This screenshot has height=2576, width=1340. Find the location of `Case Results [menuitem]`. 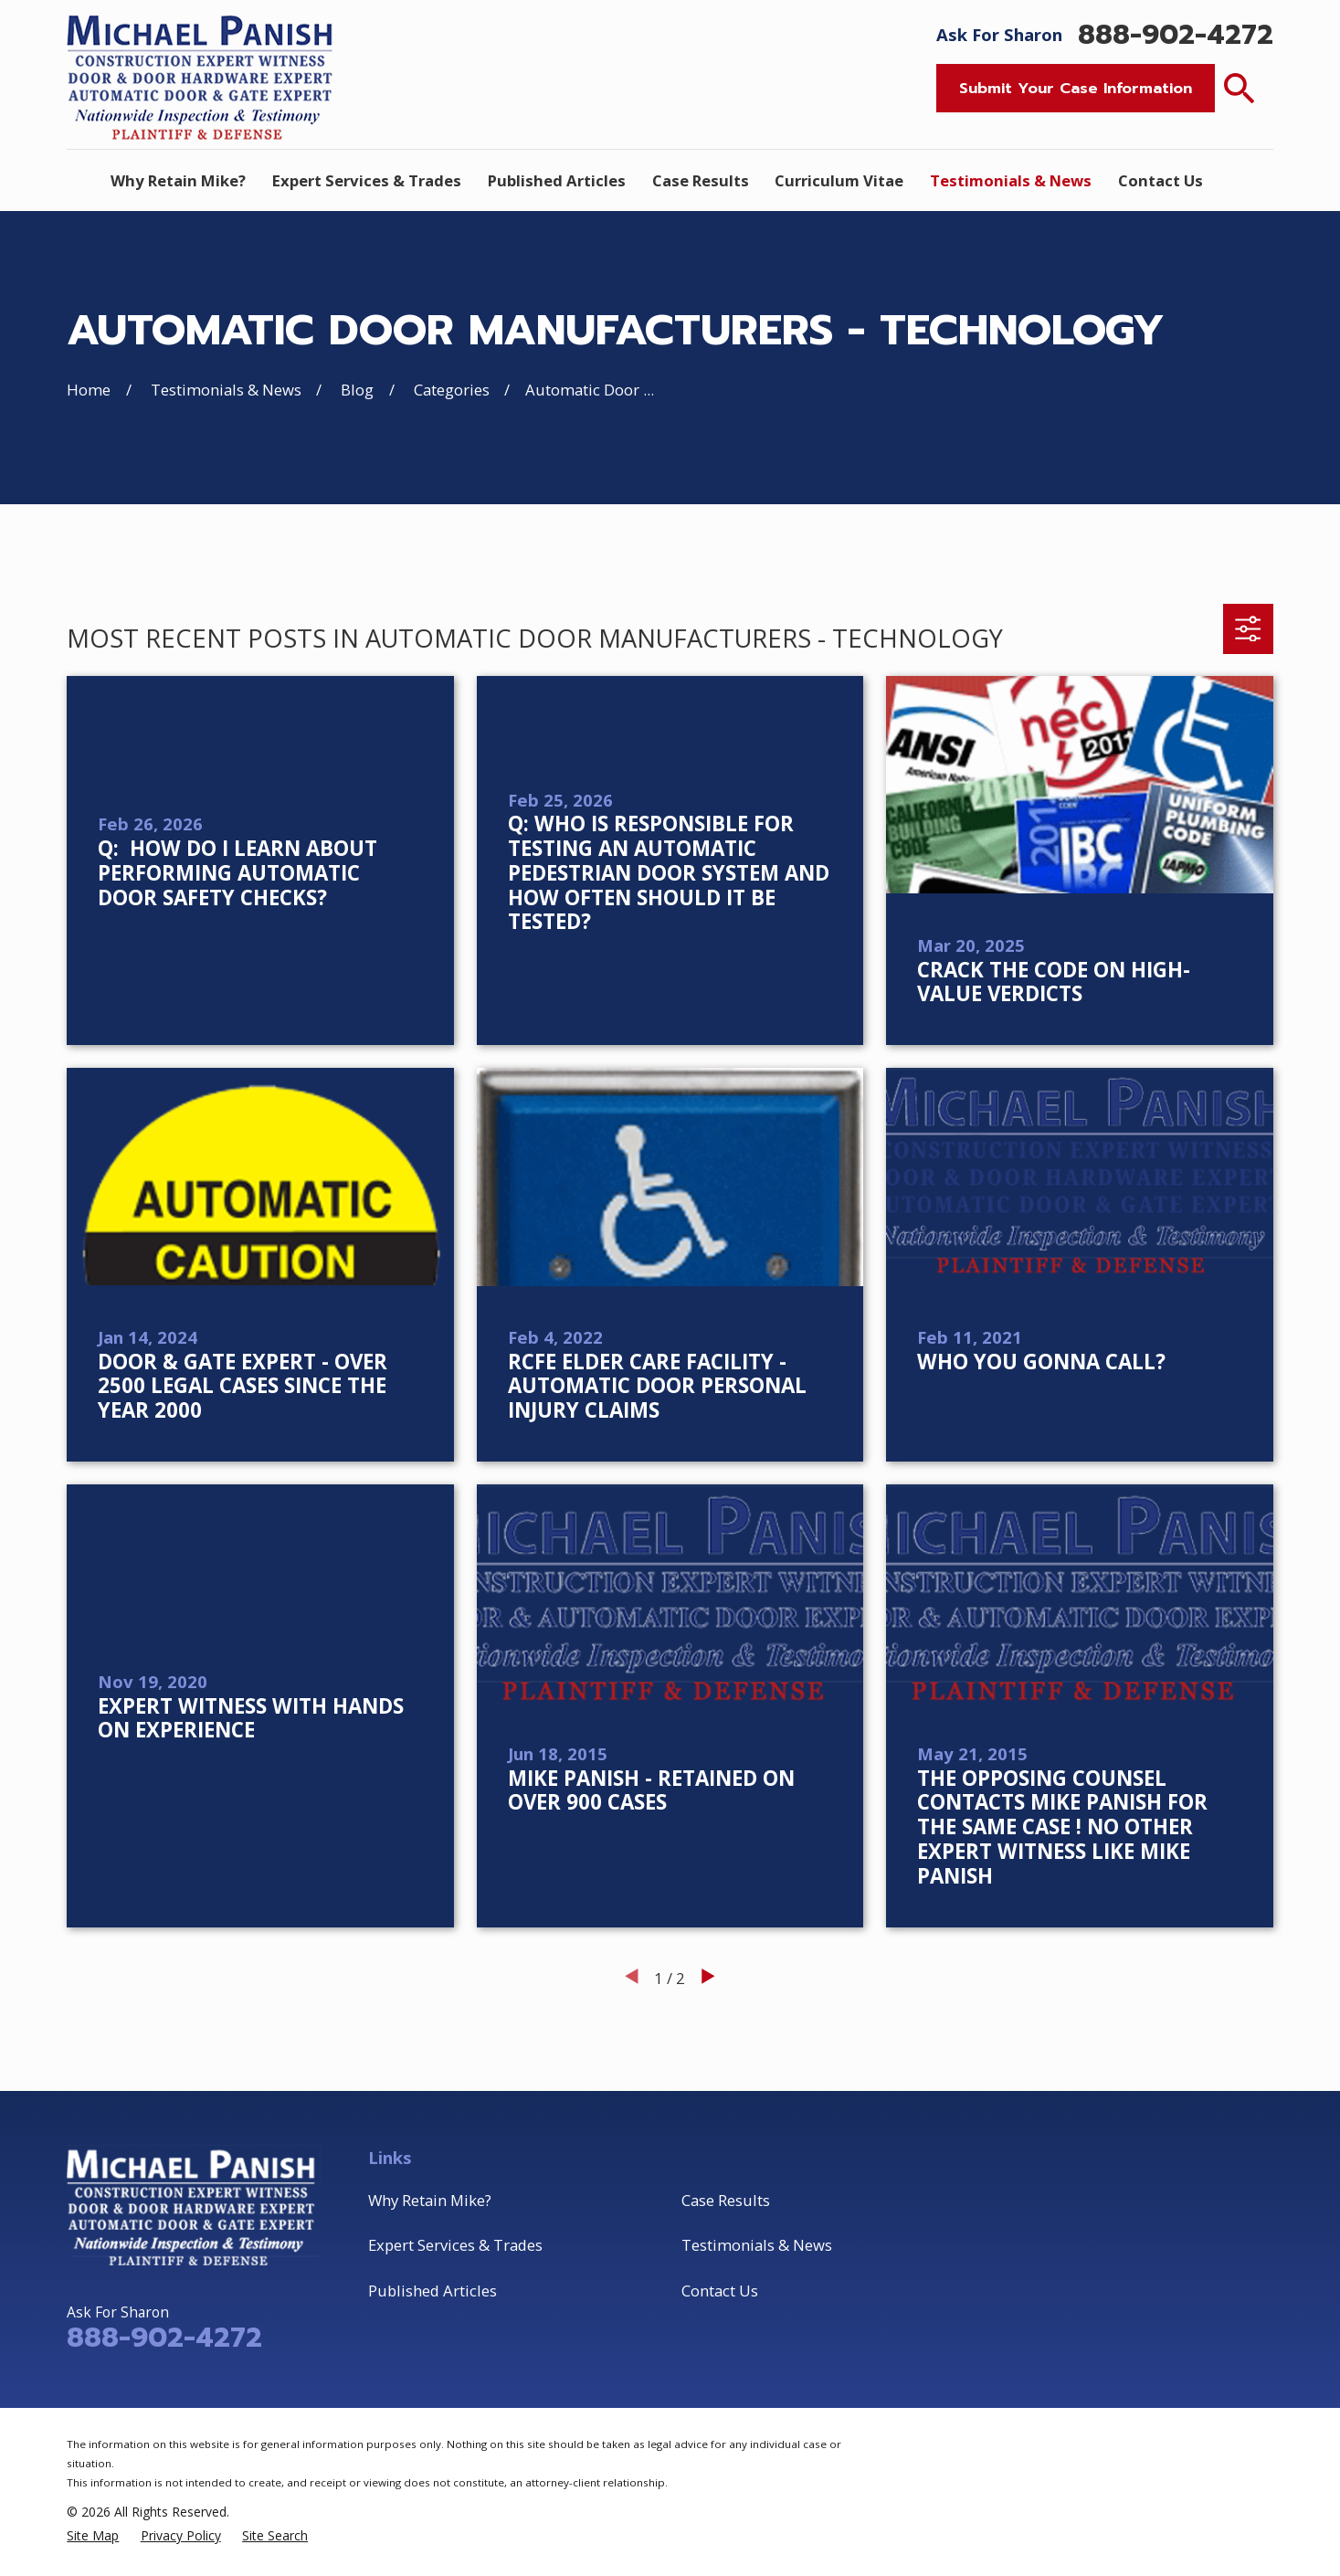

Case Results [menuitem] is located at coordinates (700, 180).